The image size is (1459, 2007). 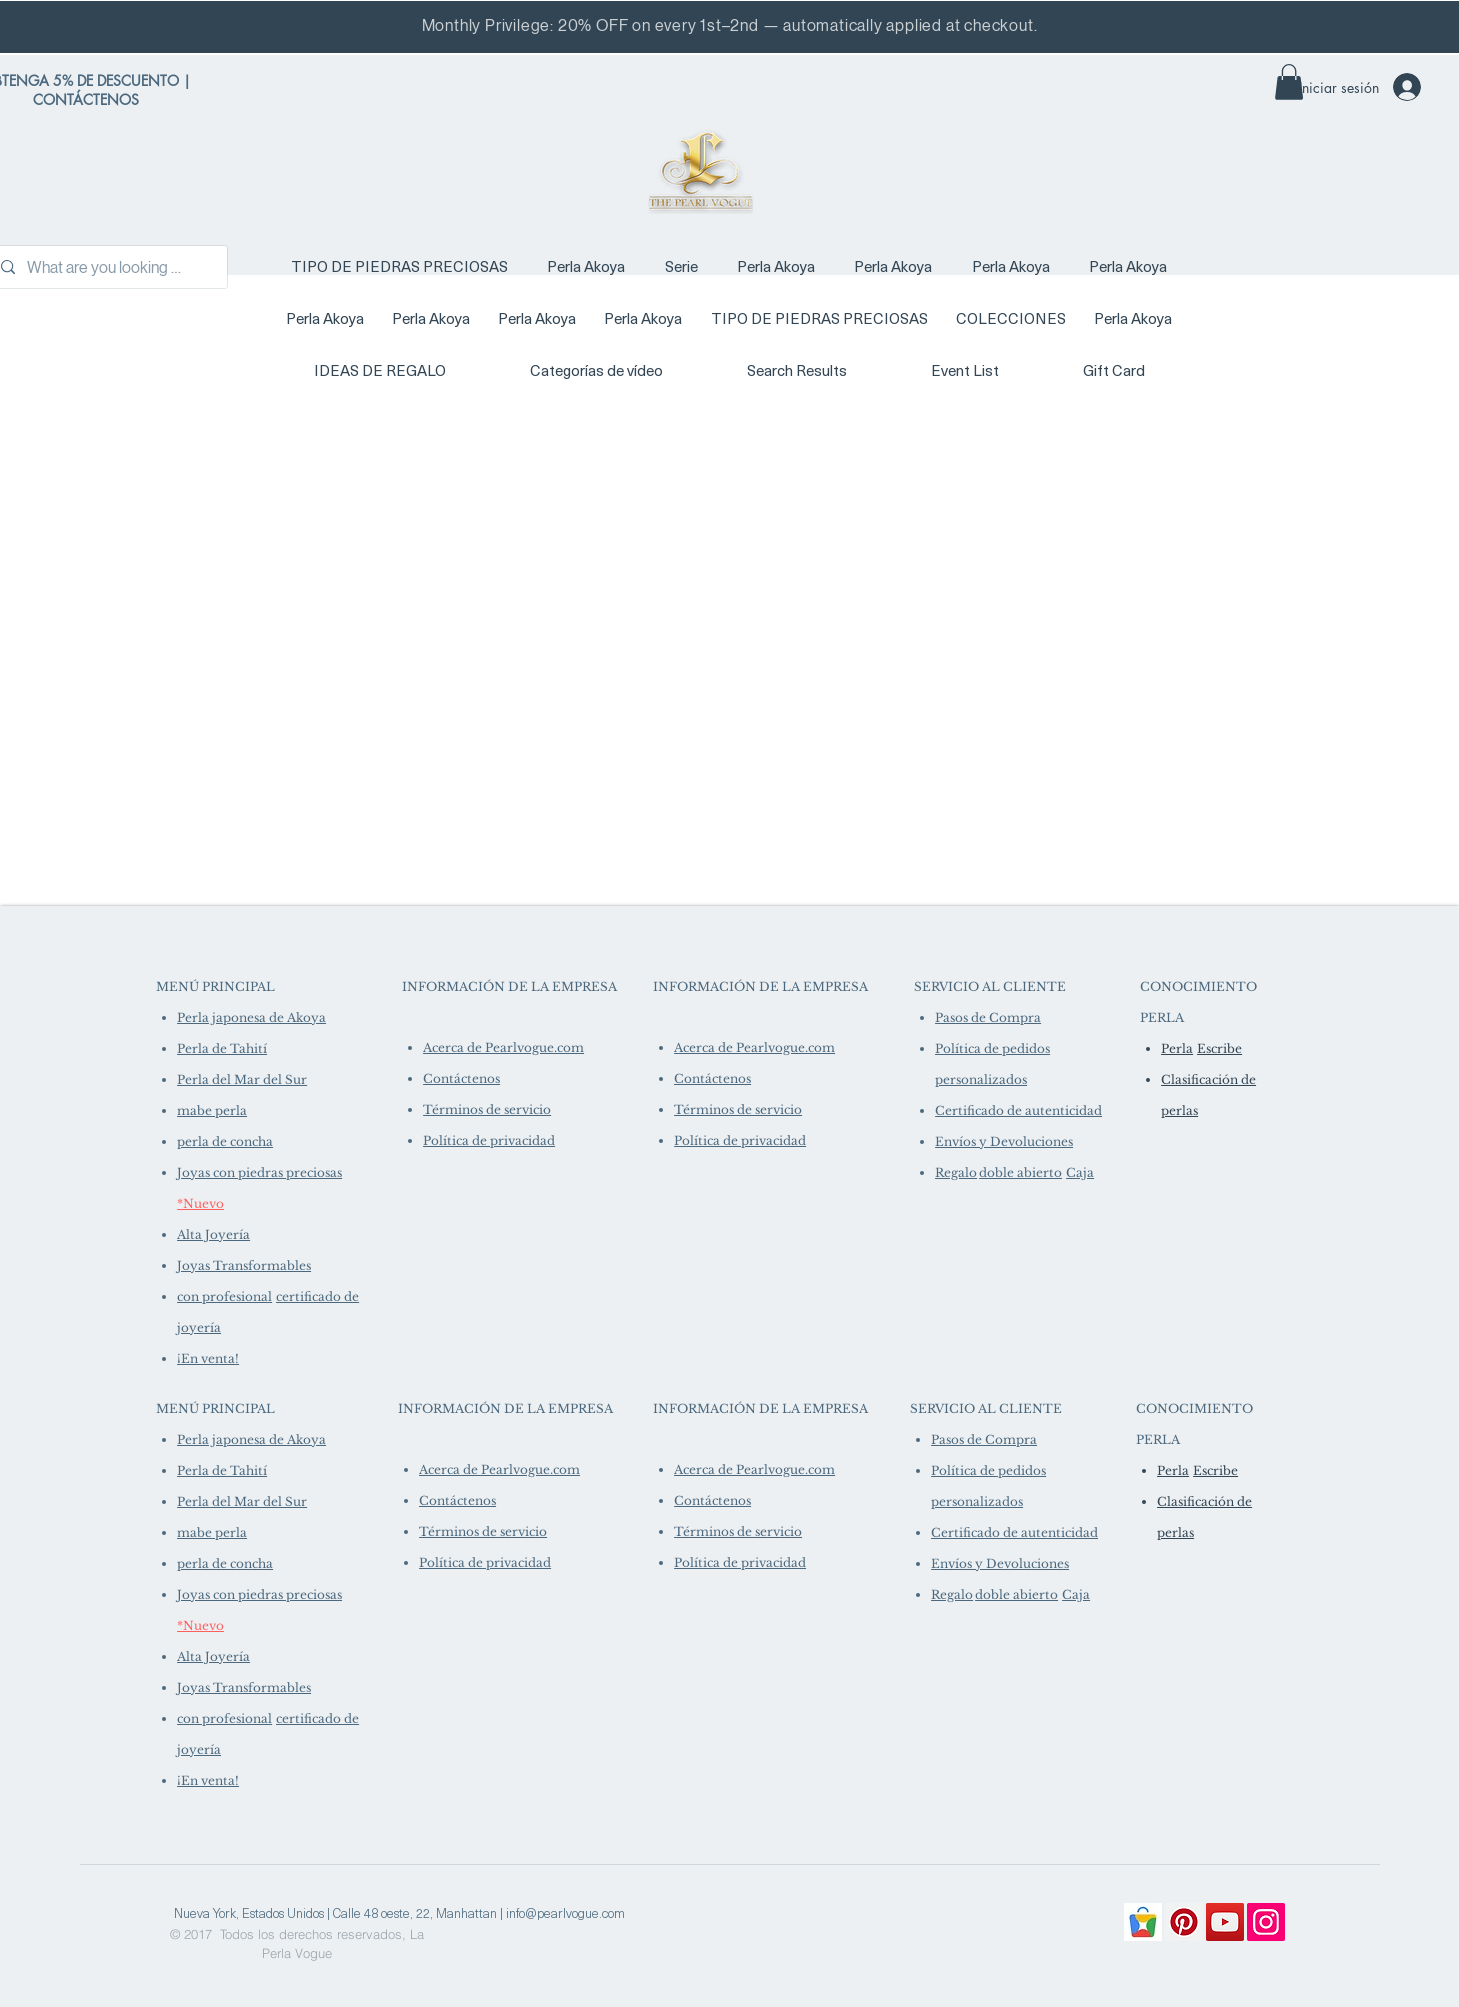 What do you see at coordinates (1184, 1922) in the screenshot?
I see `[Pinterest]` at bounding box center [1184, 1922].